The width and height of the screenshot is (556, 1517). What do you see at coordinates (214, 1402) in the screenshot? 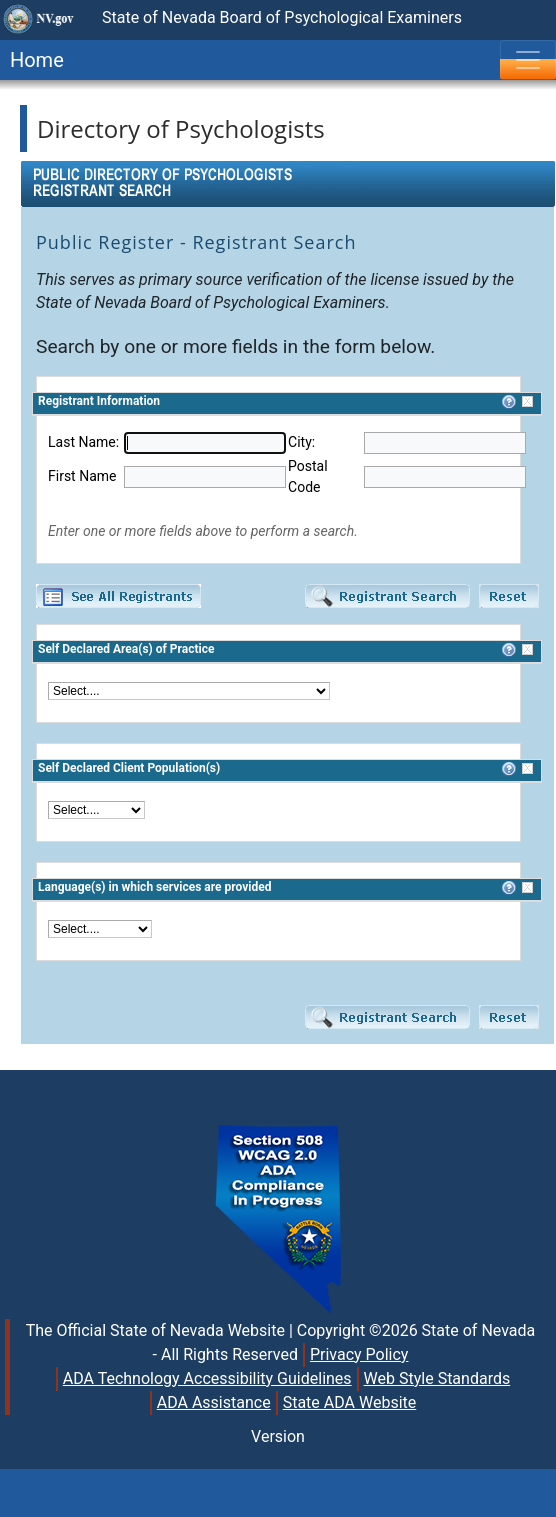
I see `ADA Assistance` at bounding box center [214, 1402].